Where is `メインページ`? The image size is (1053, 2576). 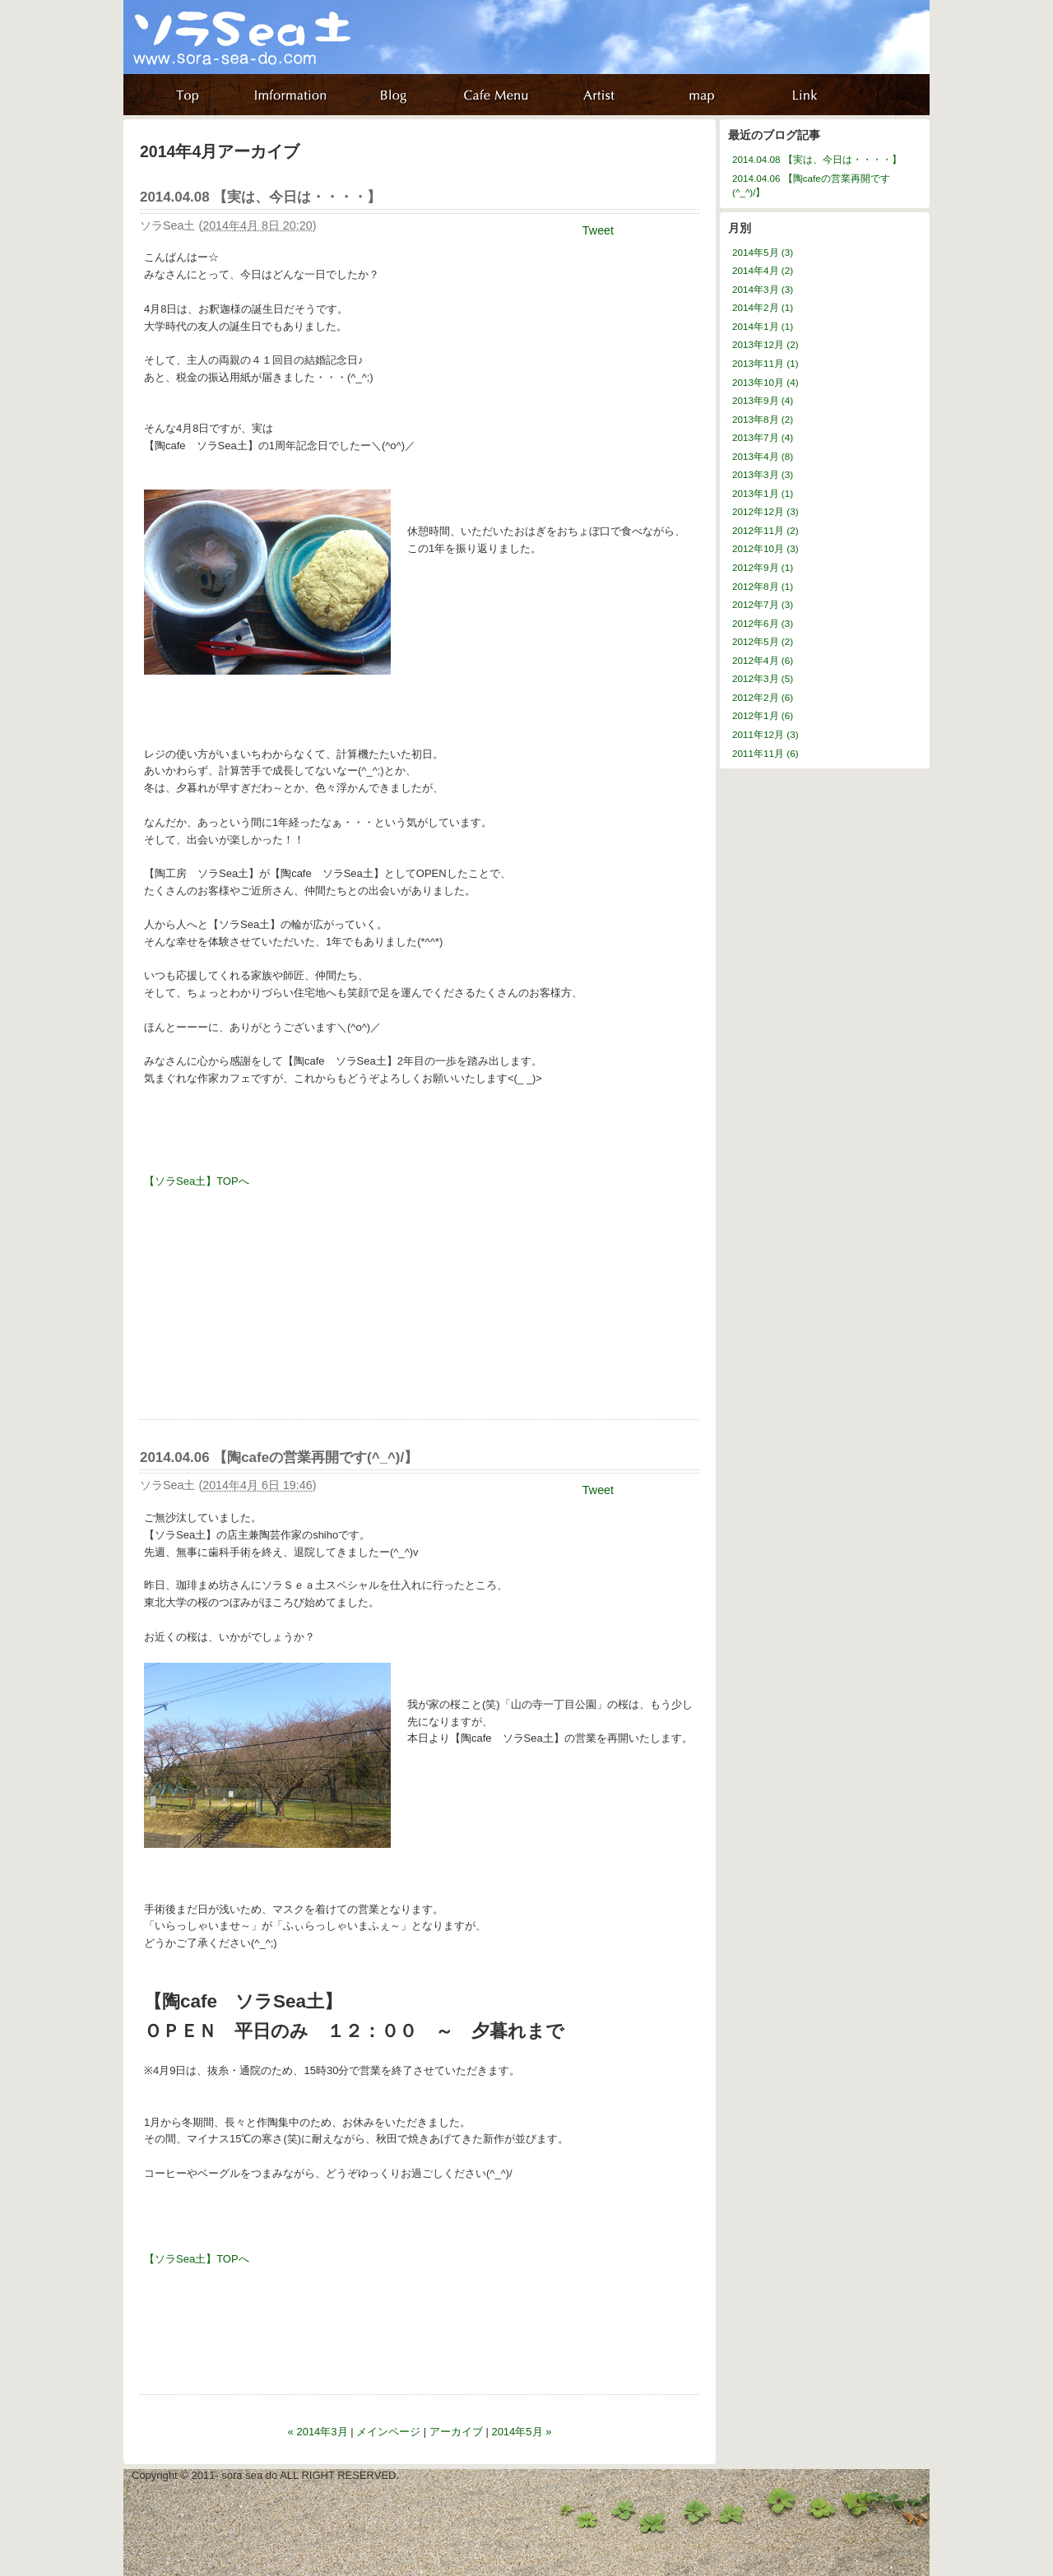
メインページ is located at coordinates (388, 2431).